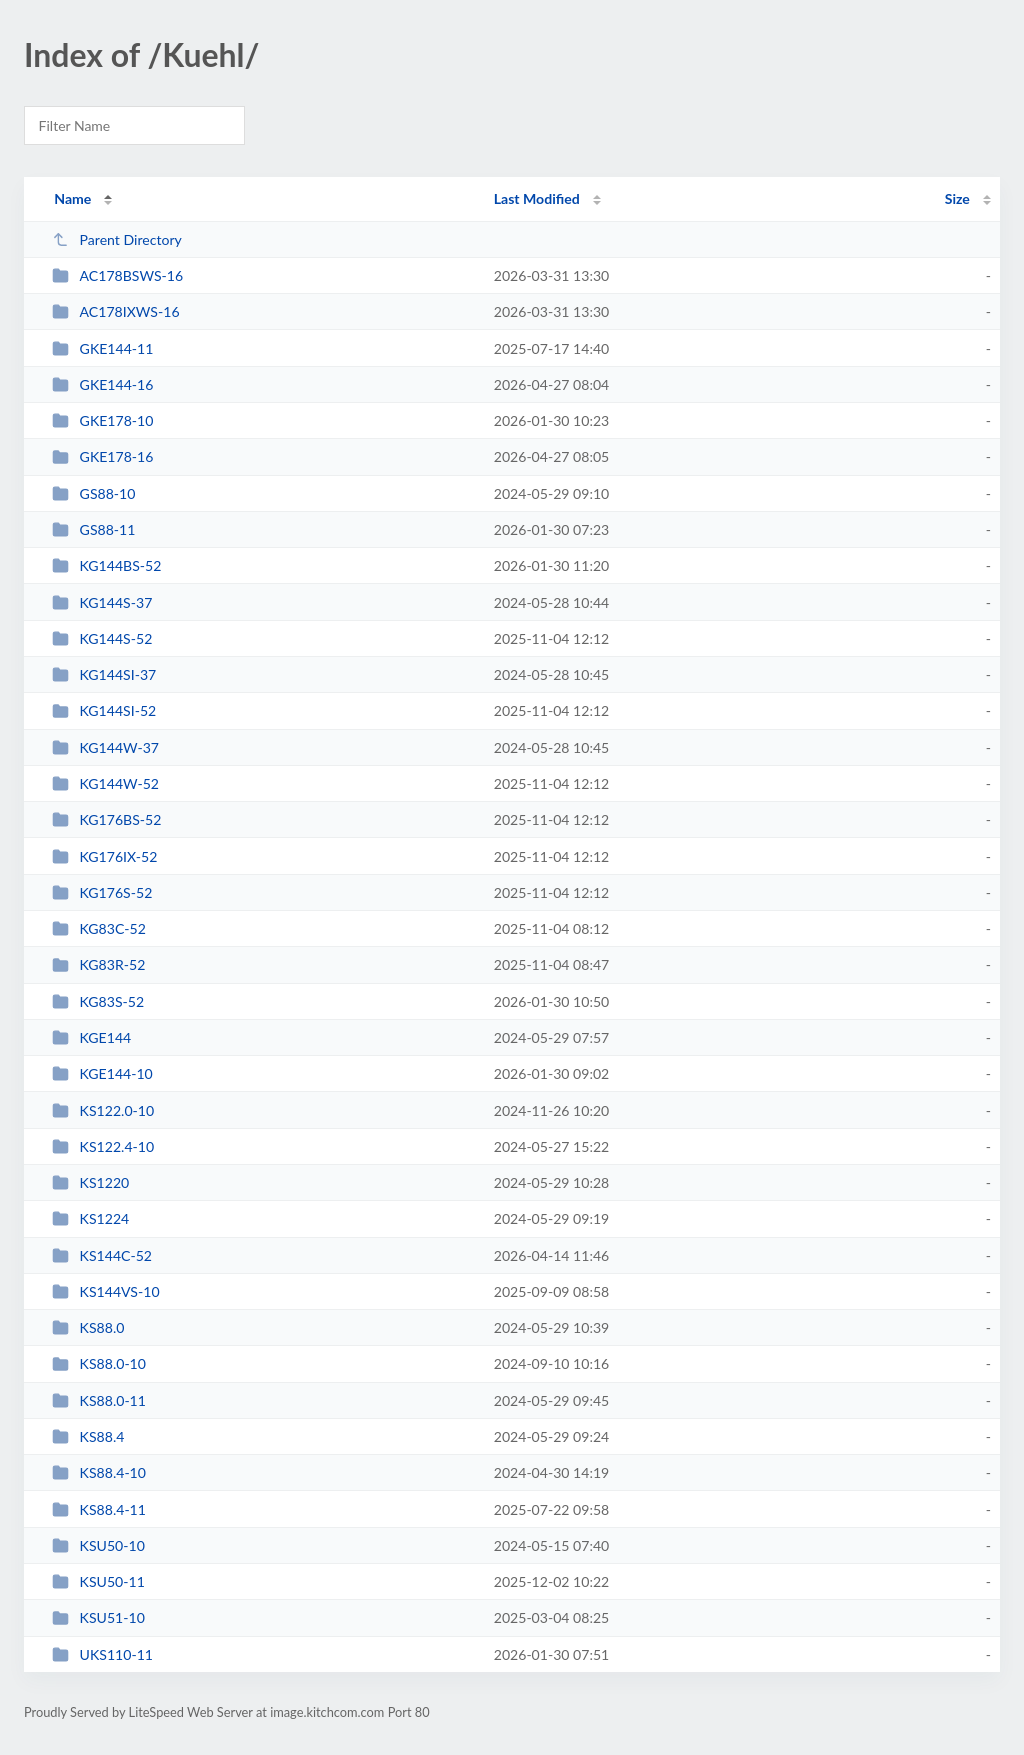 This screenshot has width=1024, height=1755. Describe the element at coordinates (117, 239) in the screenshot. I see `Parent Directory` at that location.